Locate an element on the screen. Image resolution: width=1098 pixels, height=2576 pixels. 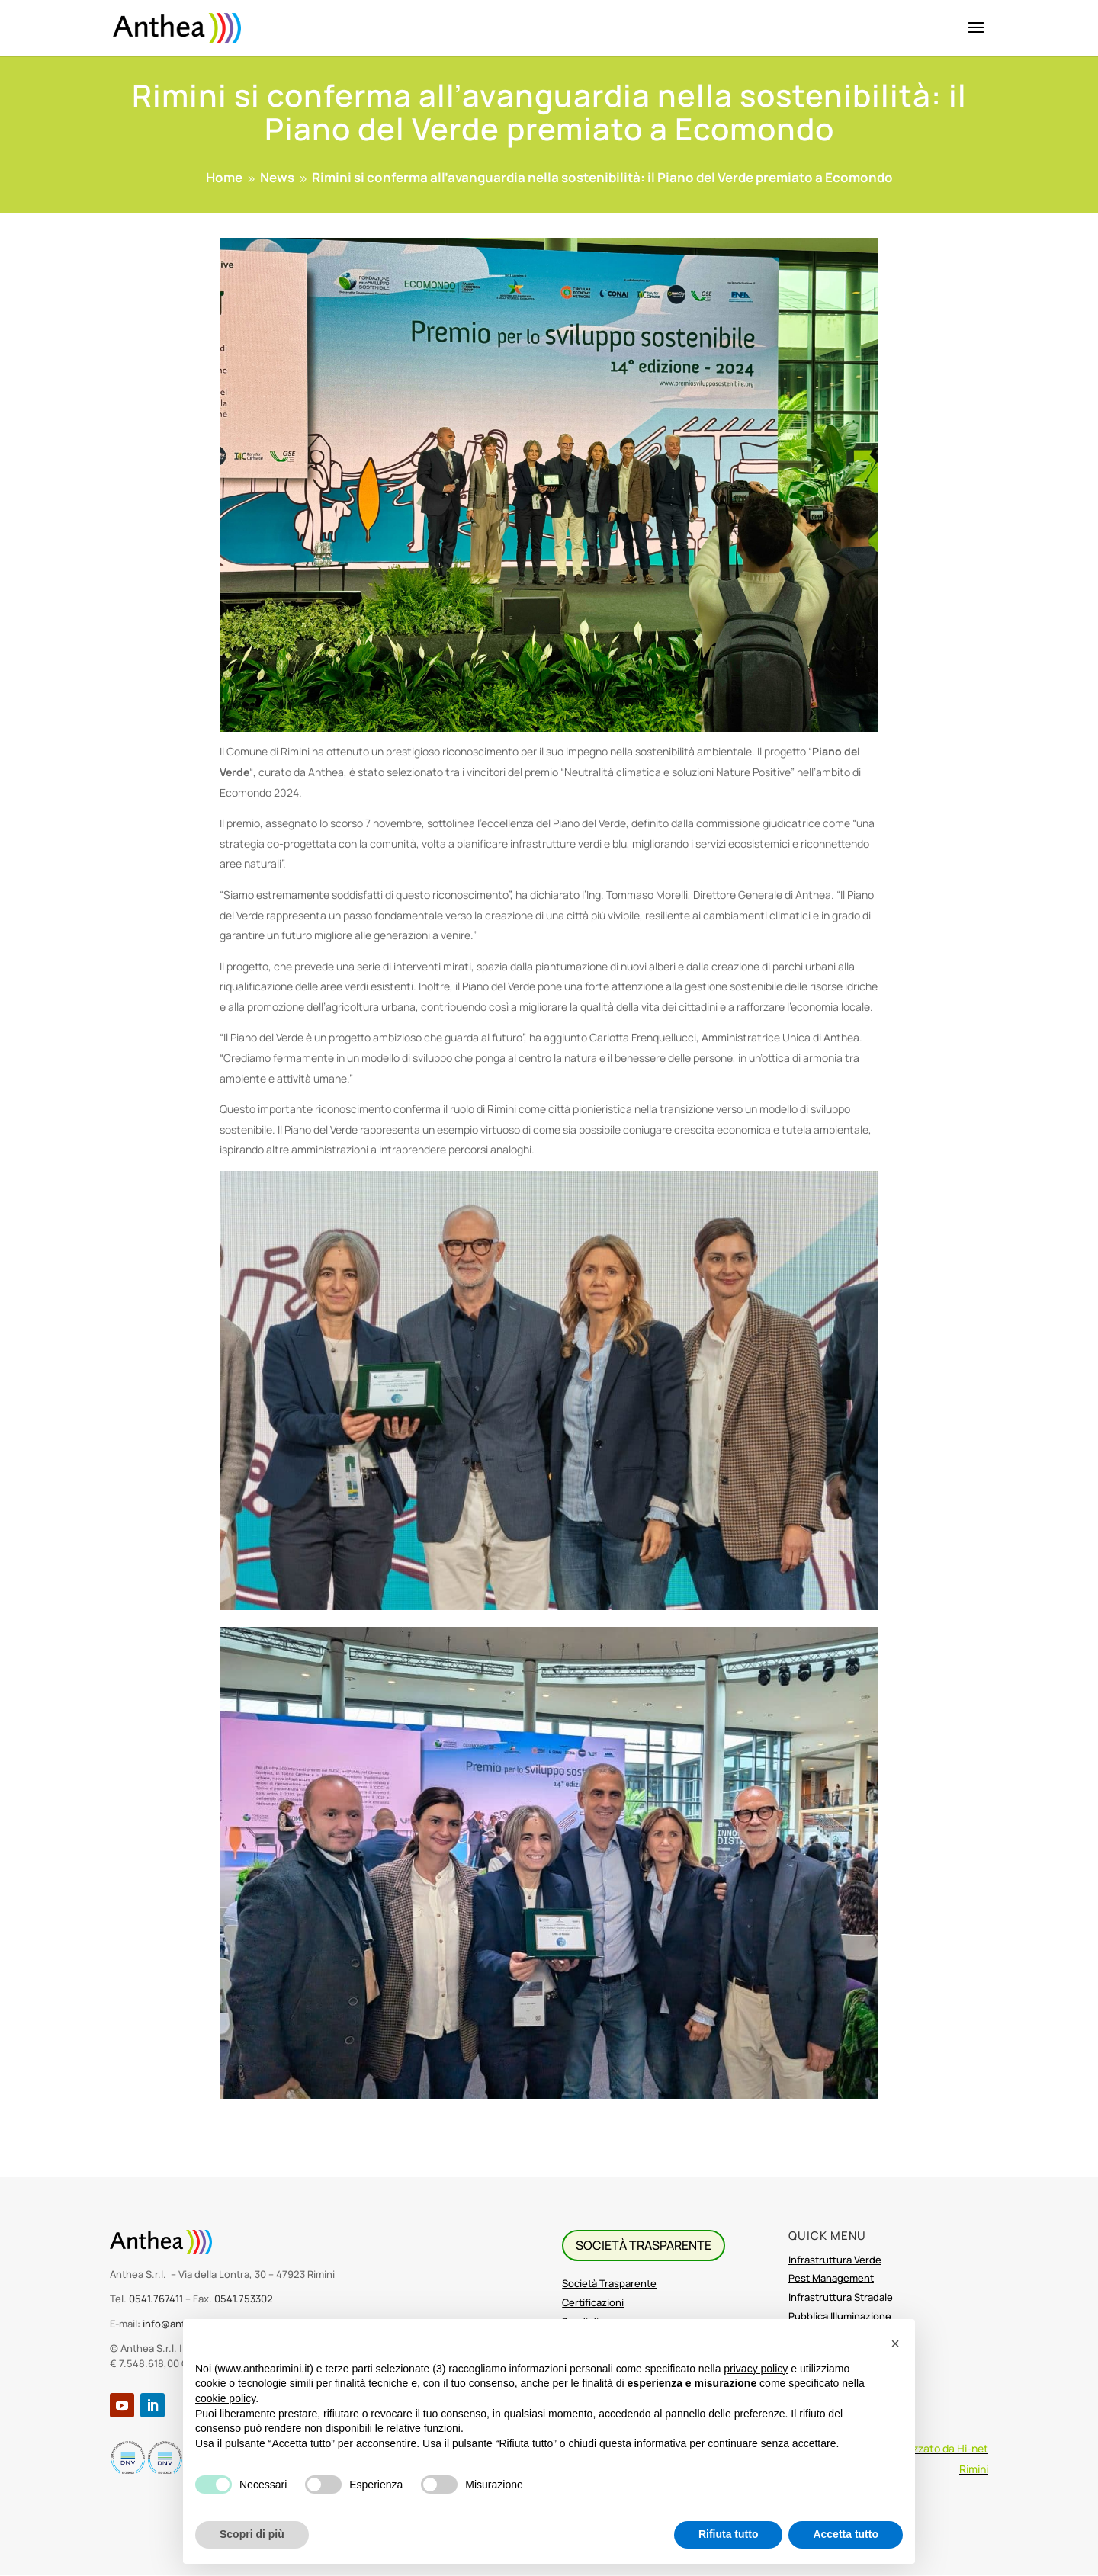
SOCIETà TRASPARENTE is located at coordinates (643, 2245).